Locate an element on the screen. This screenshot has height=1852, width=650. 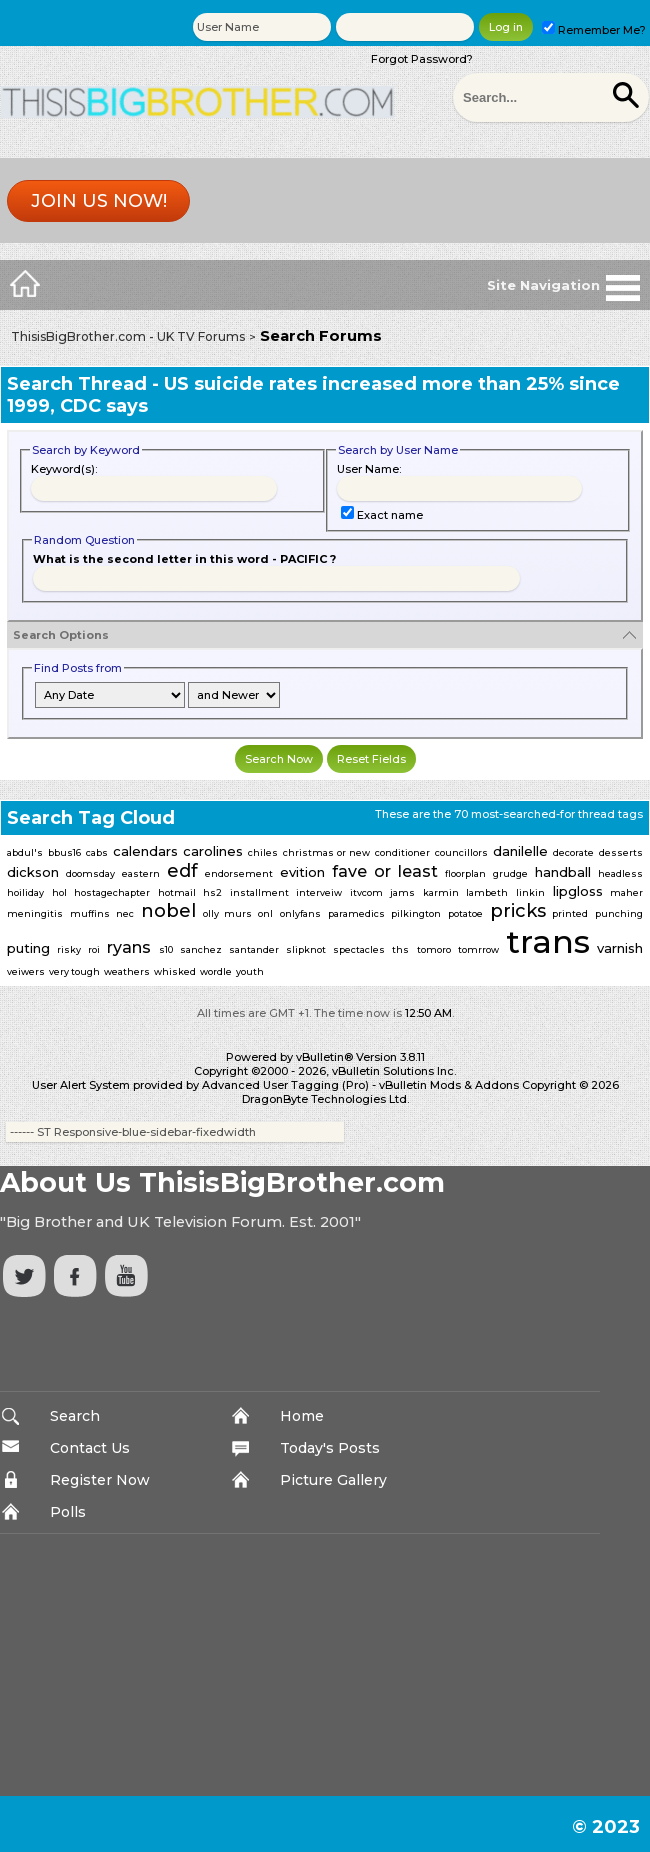
paramedics is located at coordinates (356, 913).